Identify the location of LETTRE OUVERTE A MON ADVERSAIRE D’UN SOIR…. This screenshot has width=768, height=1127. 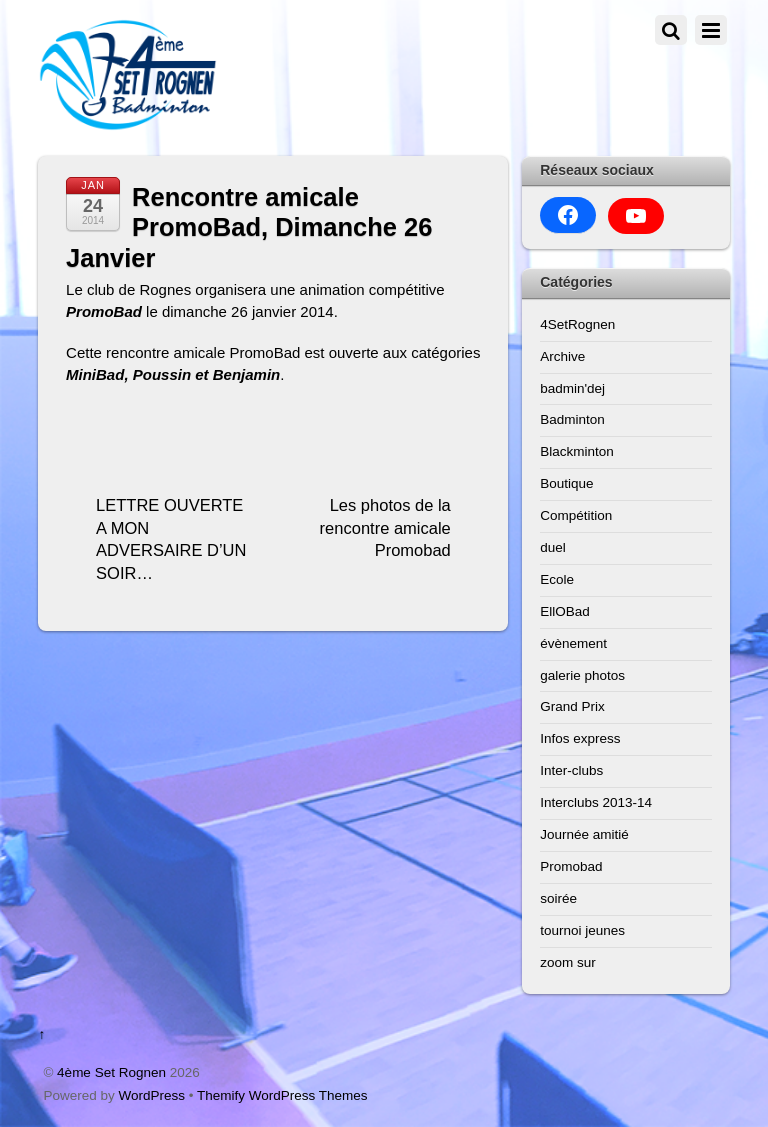
(171, 539).